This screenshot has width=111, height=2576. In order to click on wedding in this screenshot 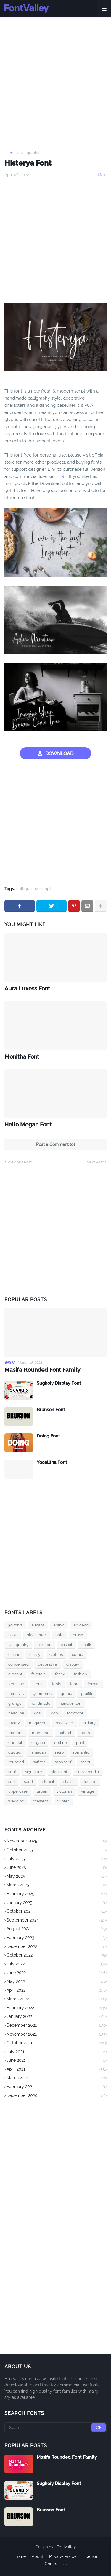, I will do `click(16, 1801)`.